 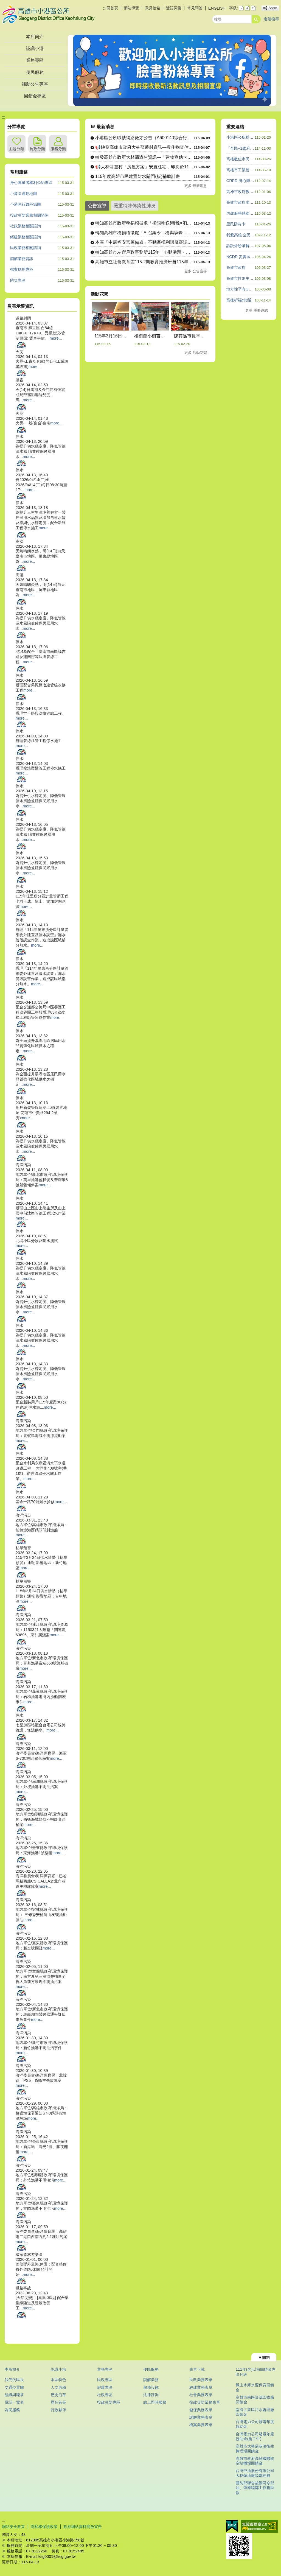 I want to click on 轉知高雄市政府稅捐稽徵處「極限輸送!租稅×消防出任務!!」網...., so click(x=144, y=223).